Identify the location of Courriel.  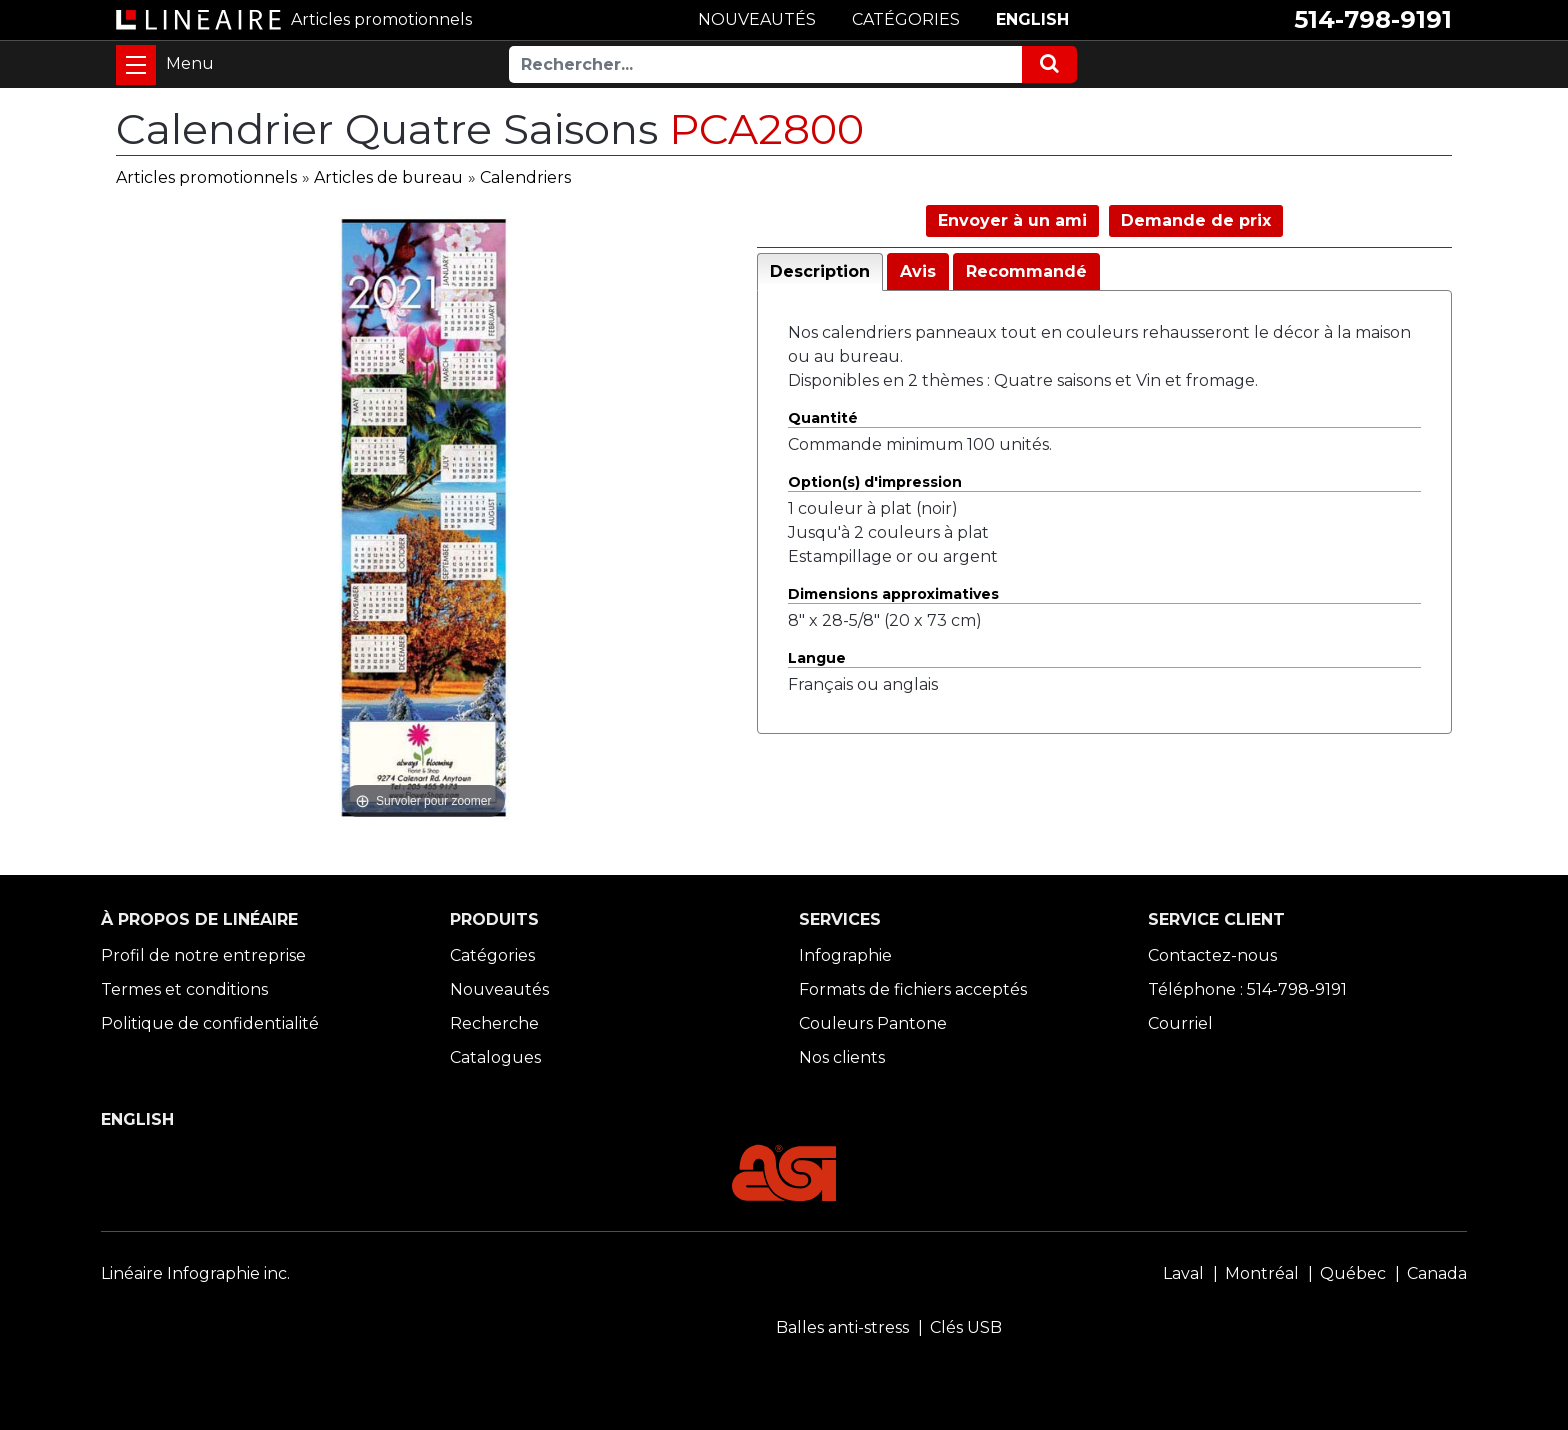
(1180, 1023).